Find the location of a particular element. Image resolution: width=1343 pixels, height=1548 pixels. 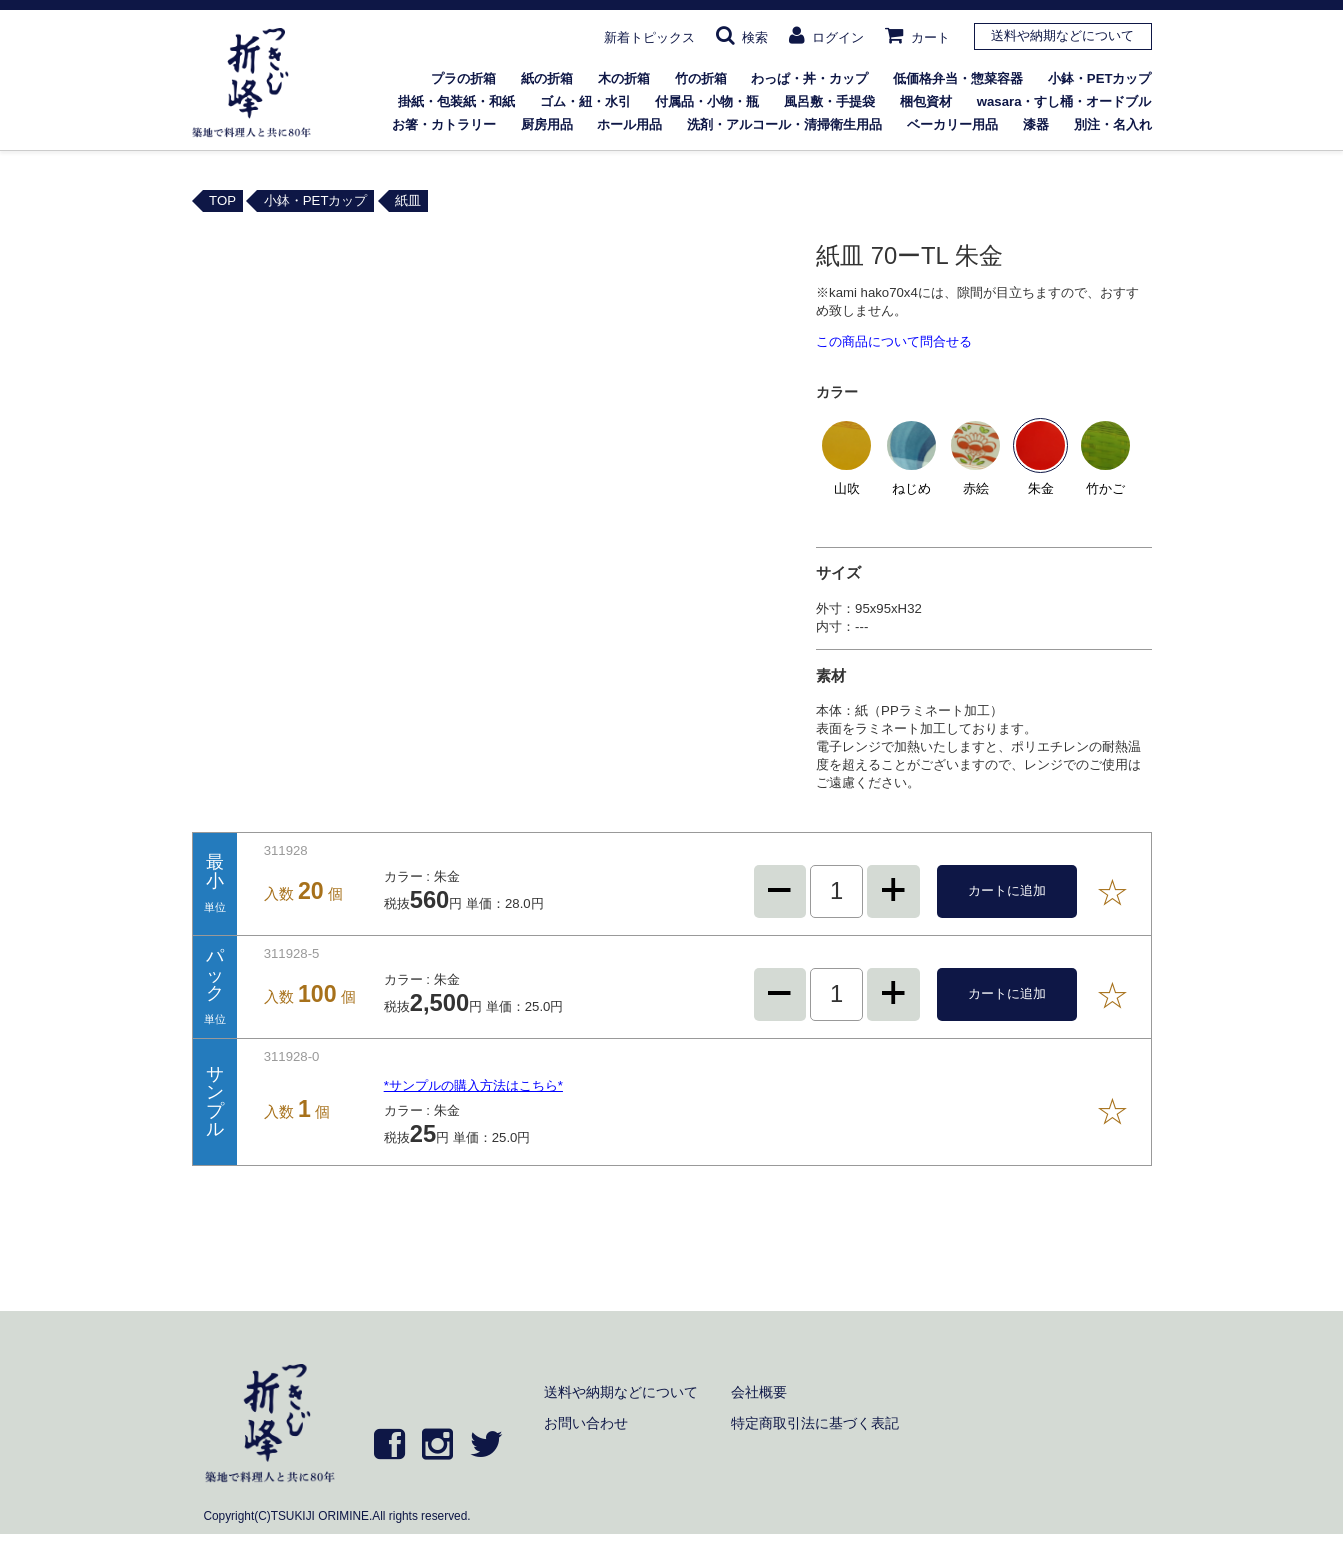

*サンプルの購入方法はこちら* is located at coordinates (473, 1085).